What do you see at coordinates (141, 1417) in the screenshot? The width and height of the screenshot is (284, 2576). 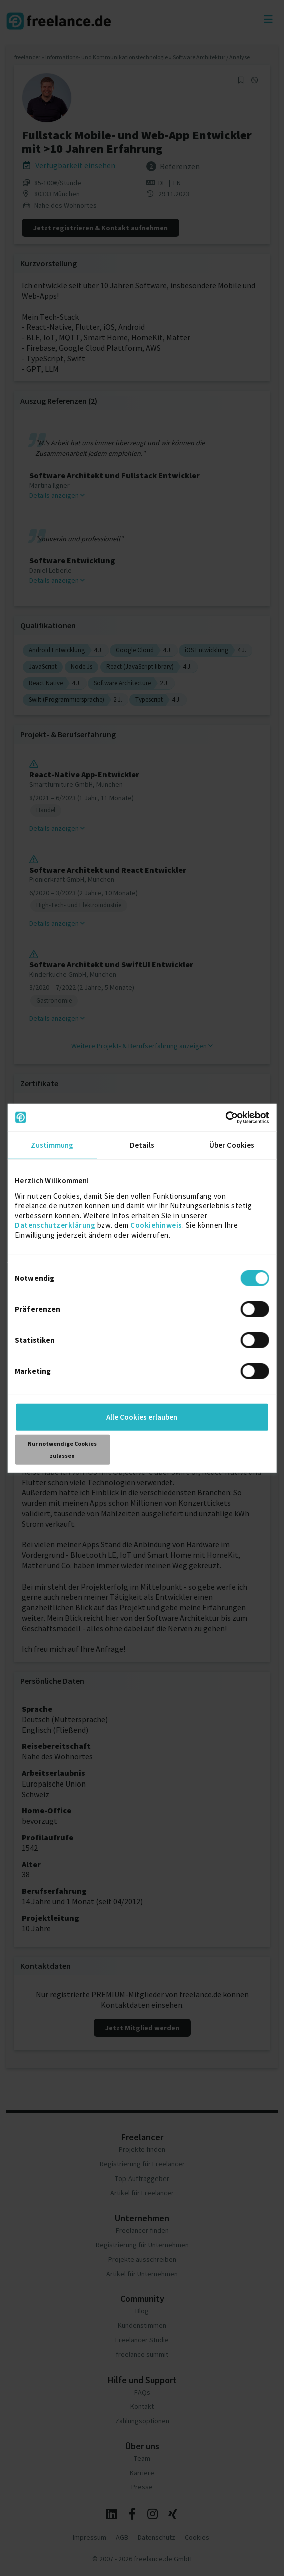 I see `Alle Cookies erlauben` at bounding box center [141, 1417].